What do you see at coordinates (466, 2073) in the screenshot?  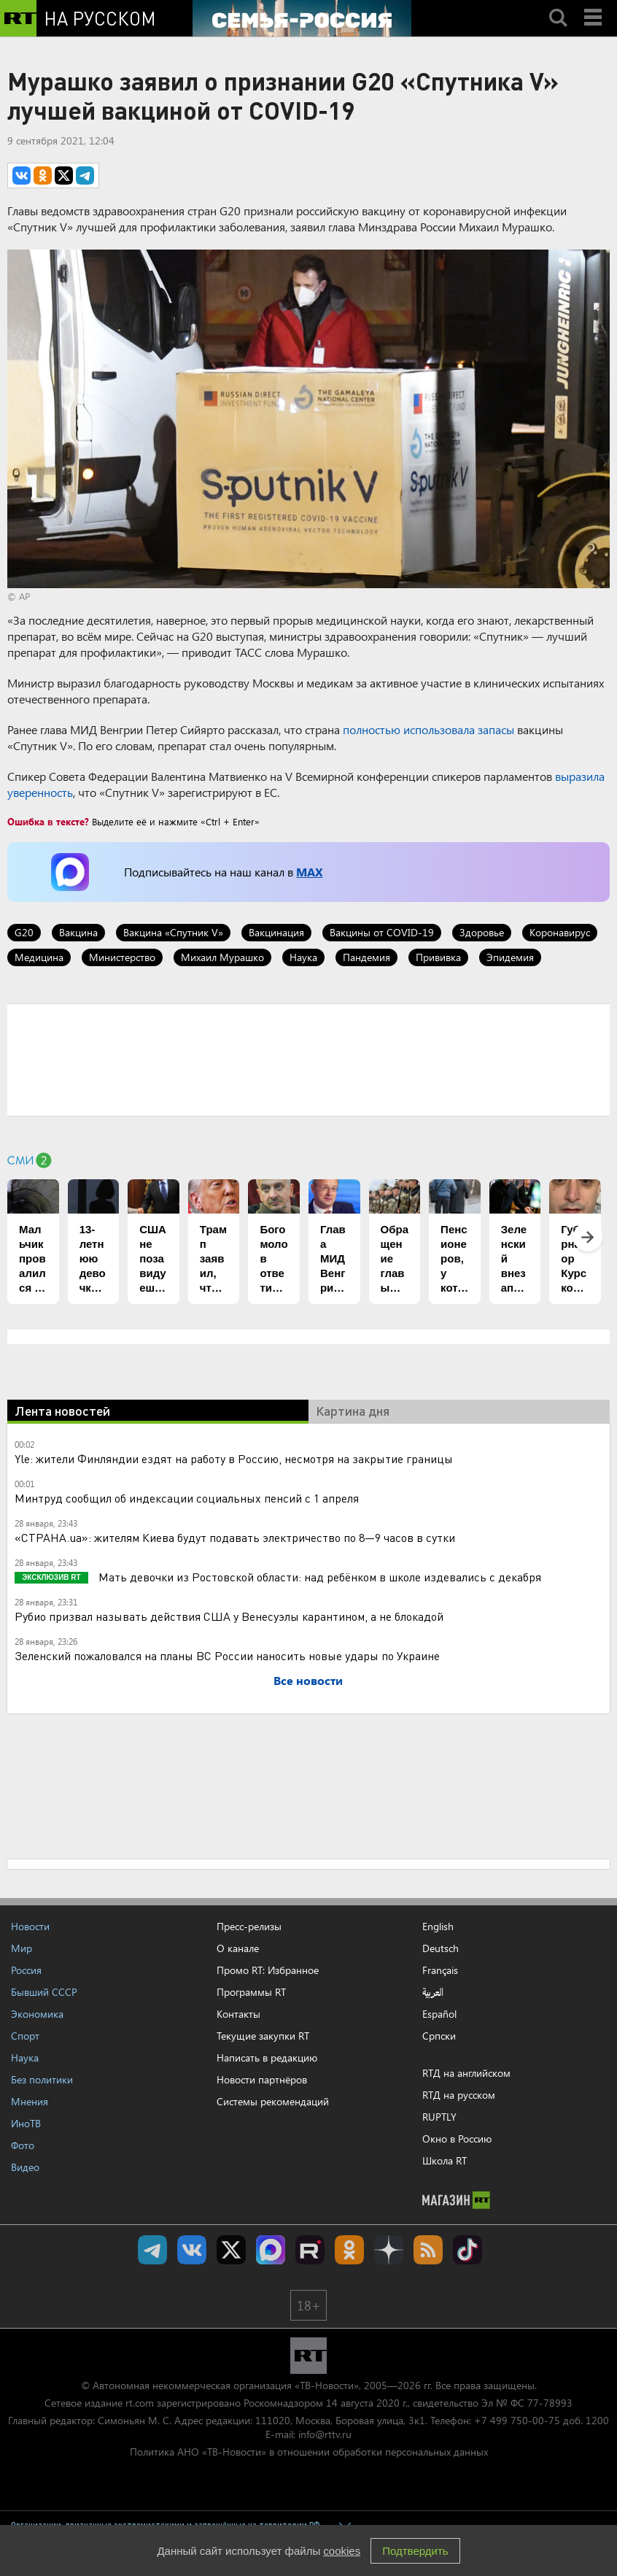 I see `RTД на английском` at bounding box center [466, 2073].